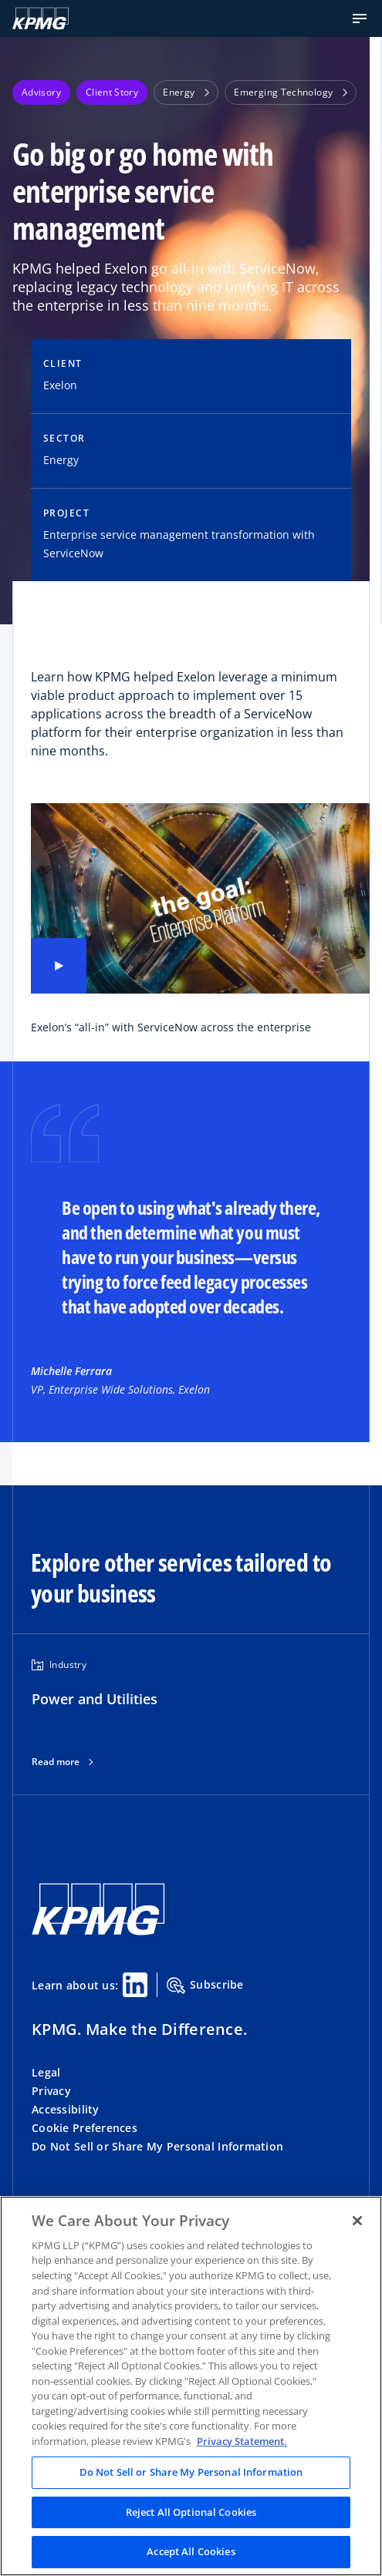 This screenshot has height=2576, width=382. Describe the element at coordinates (191, 2386) in the screenshot. I see `[region]` at that location.